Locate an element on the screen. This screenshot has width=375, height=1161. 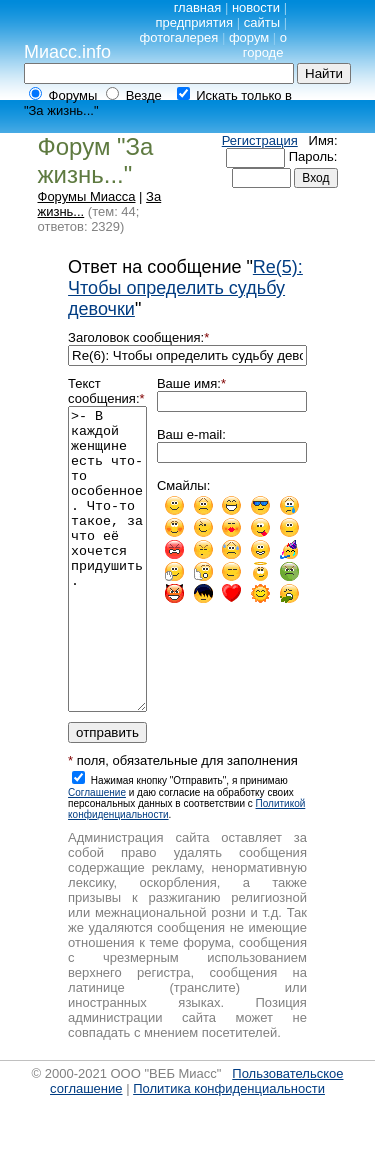
Re(5): Чтобы определить судьбу девочки is located at coordinates (185, 288).